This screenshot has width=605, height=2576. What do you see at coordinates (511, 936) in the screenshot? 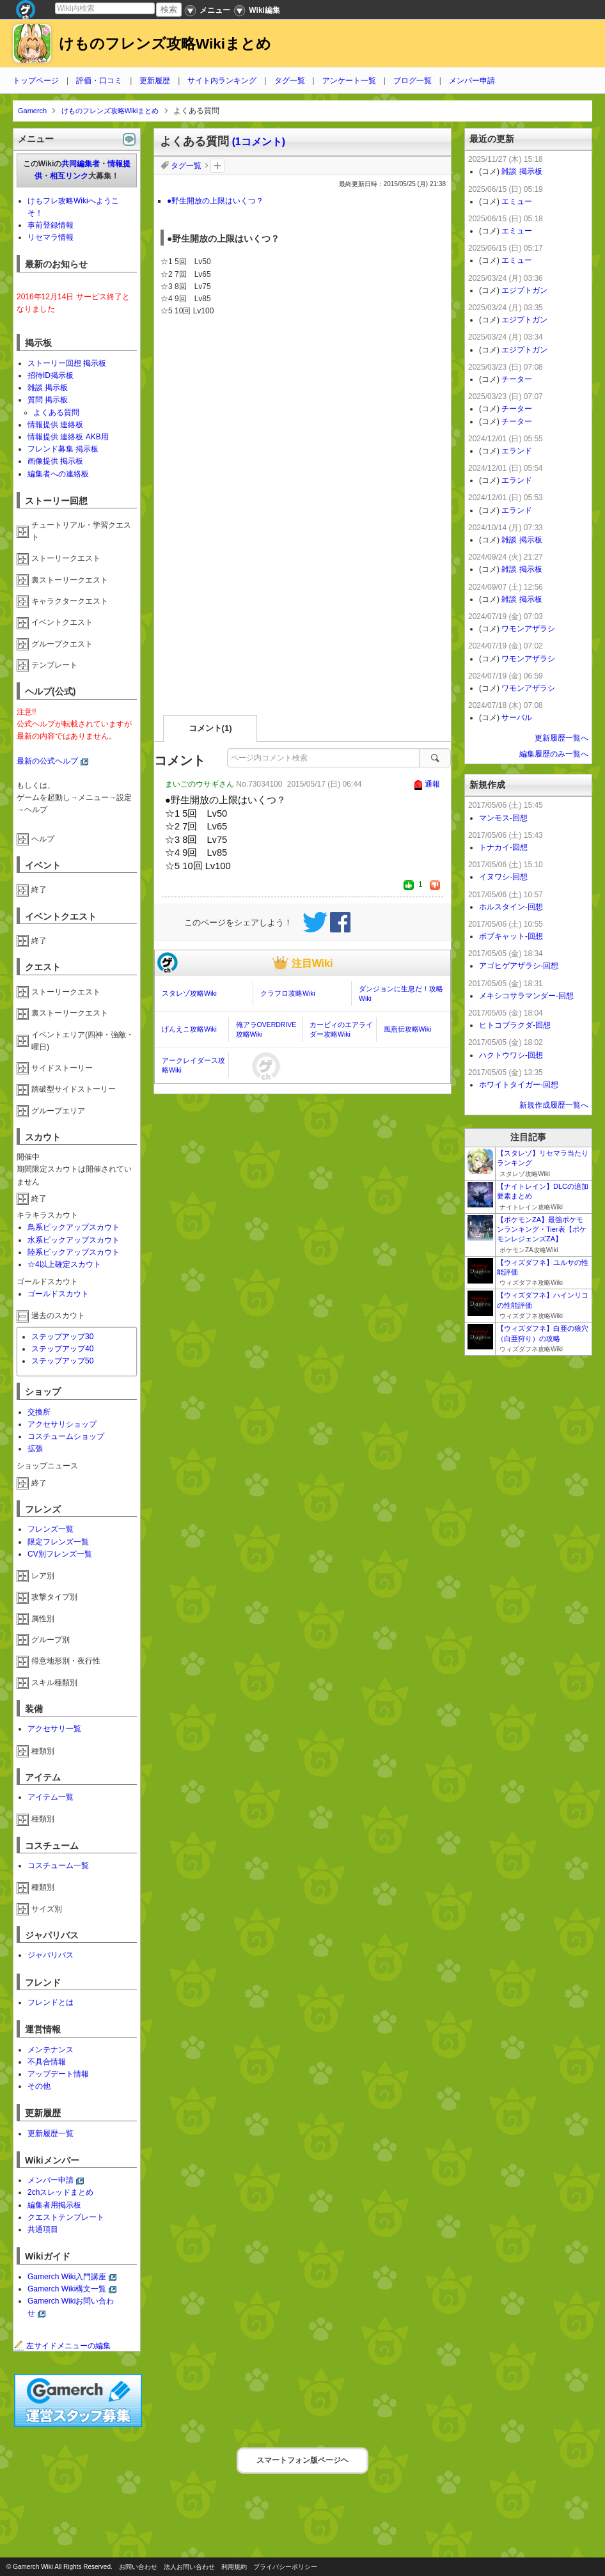
I see `ボブキャット-回想` at bounding box center [511, 936].